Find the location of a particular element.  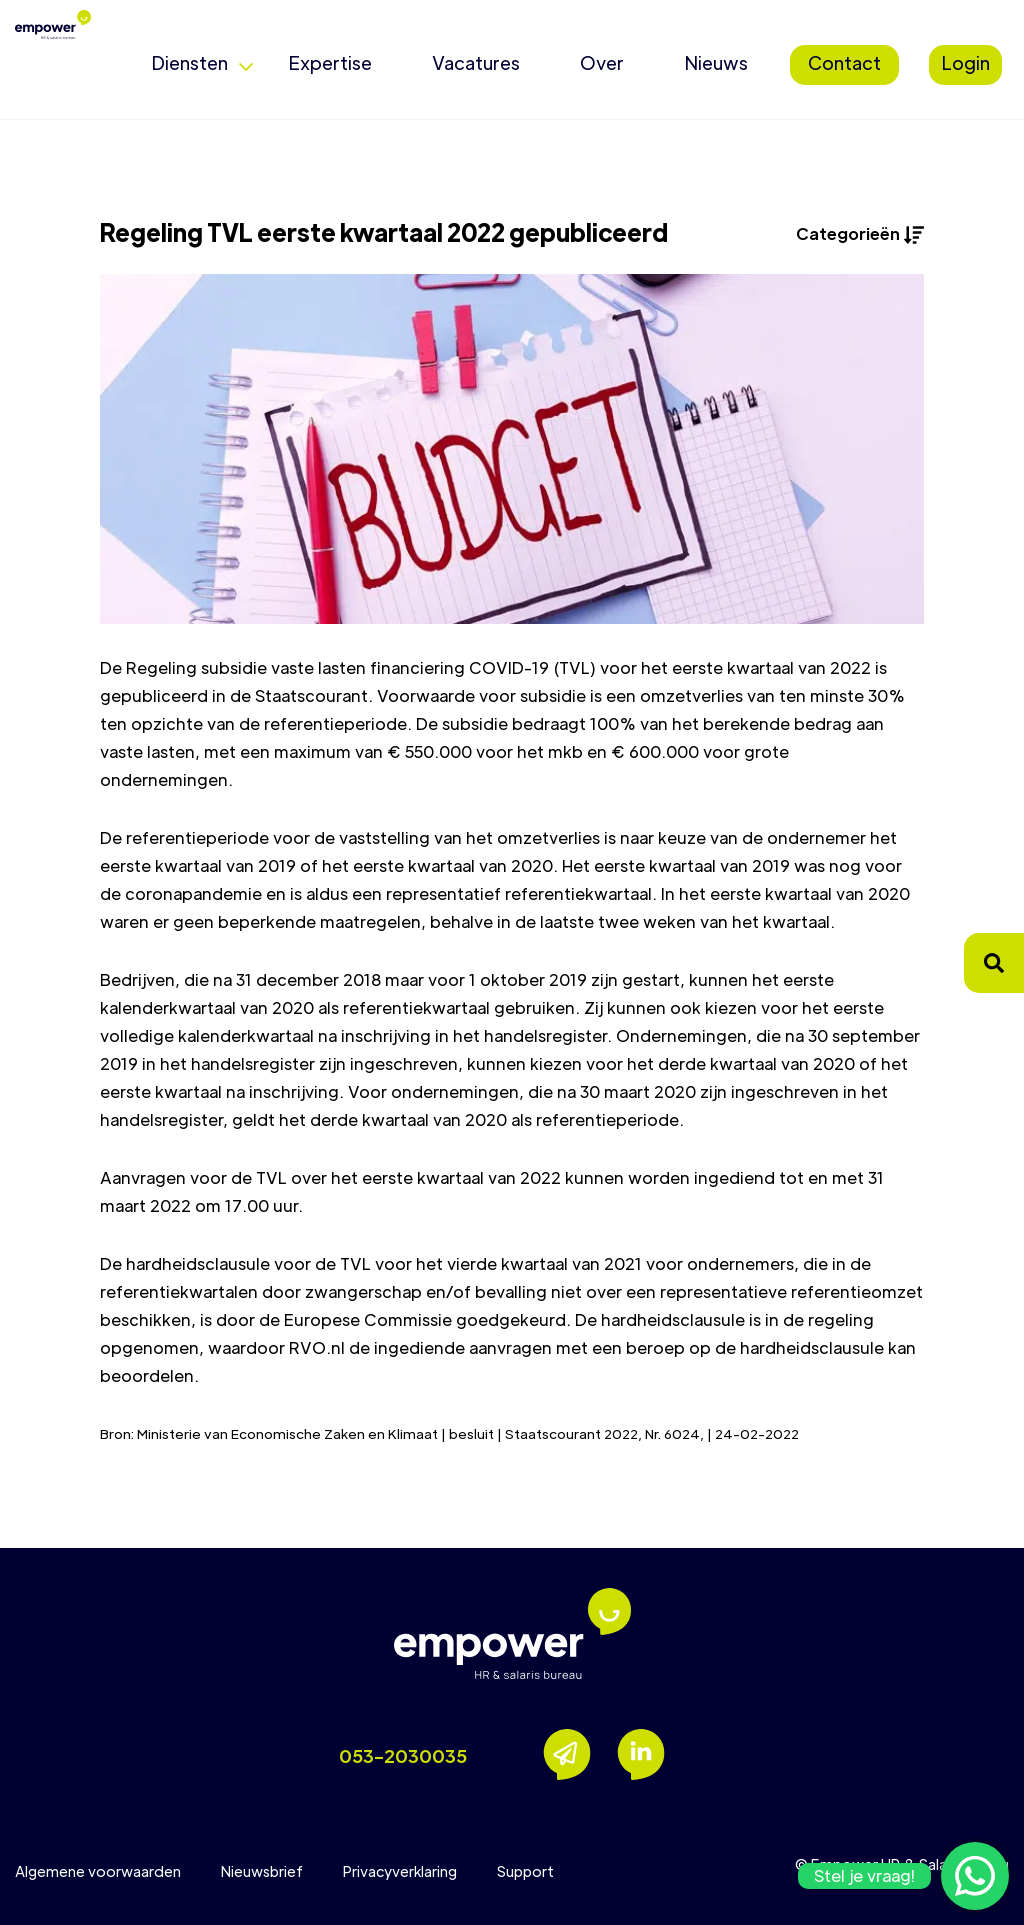

053-2030035 is located at coordinates (403, 1755).